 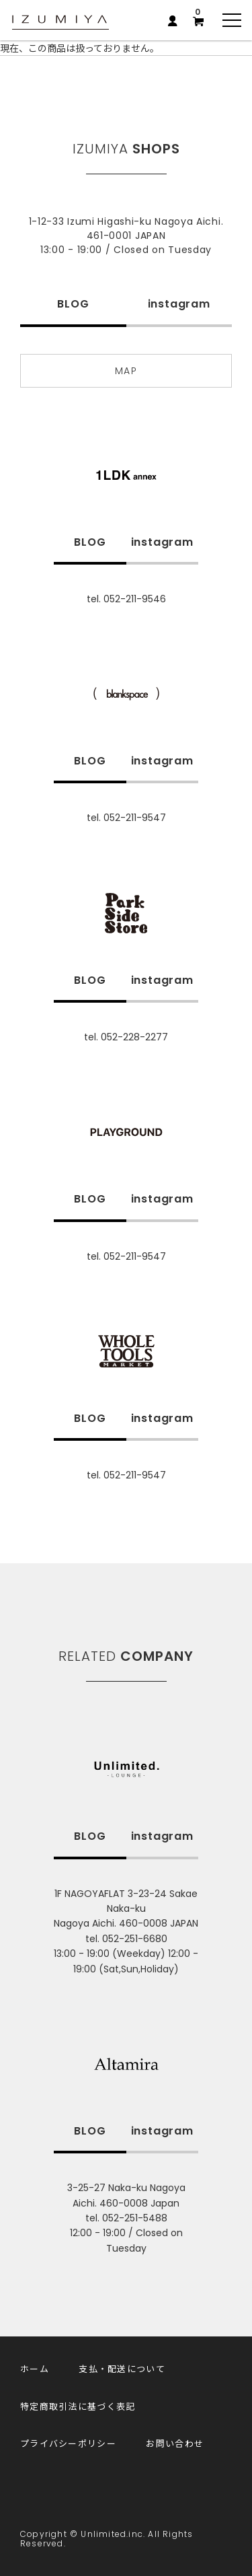 I want to click on 特定商取引法に基づく表記, so click(x=78, y=2406).